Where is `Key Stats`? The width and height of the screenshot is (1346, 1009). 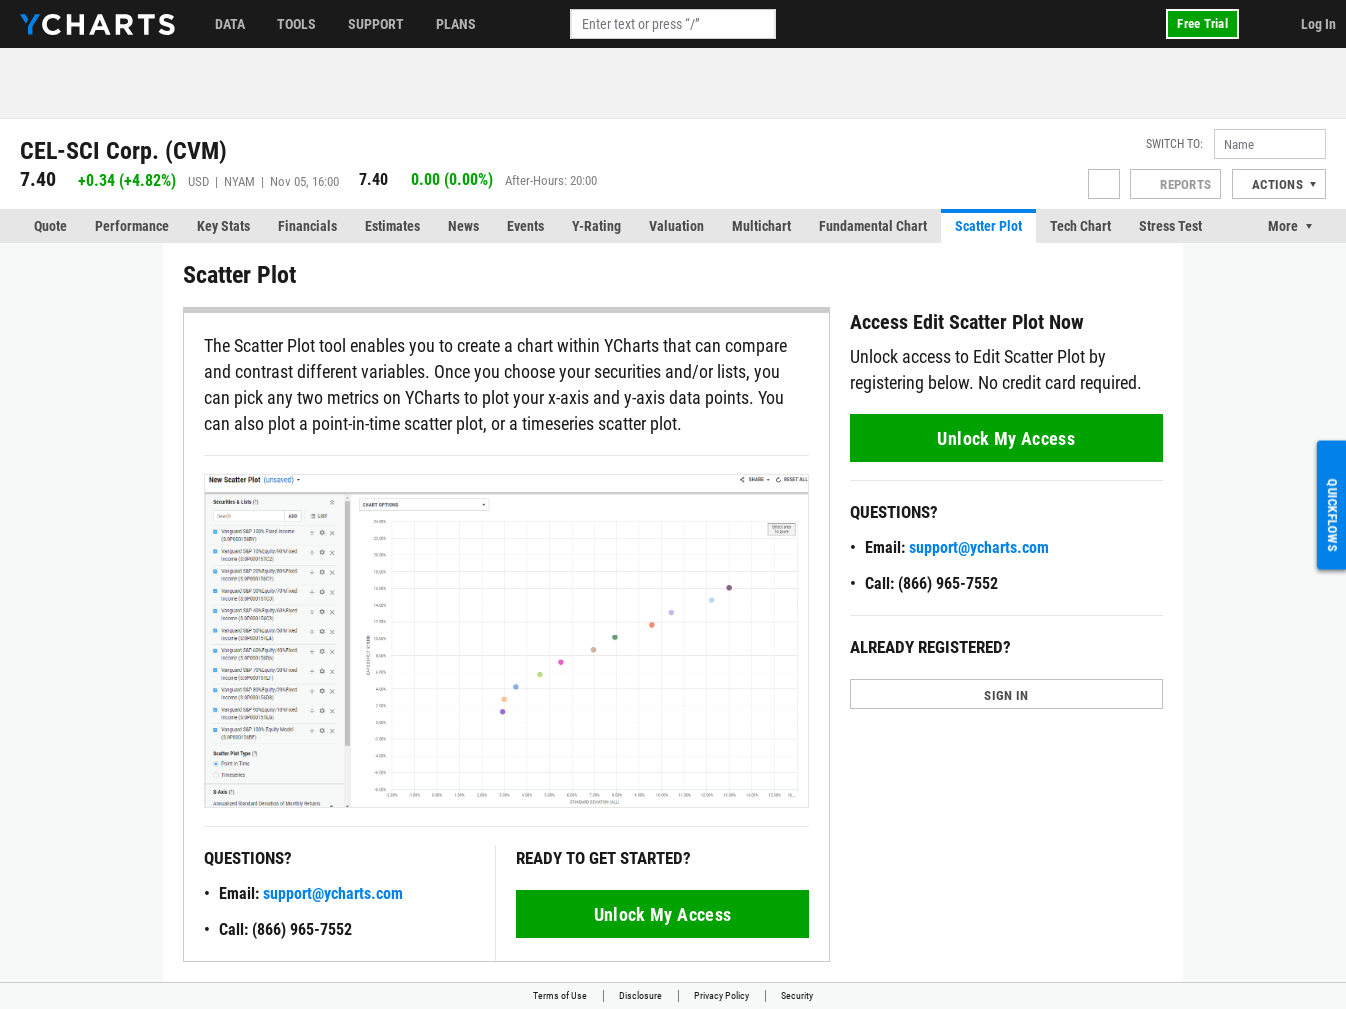
Key Stats is located at coordinates (223, 226).